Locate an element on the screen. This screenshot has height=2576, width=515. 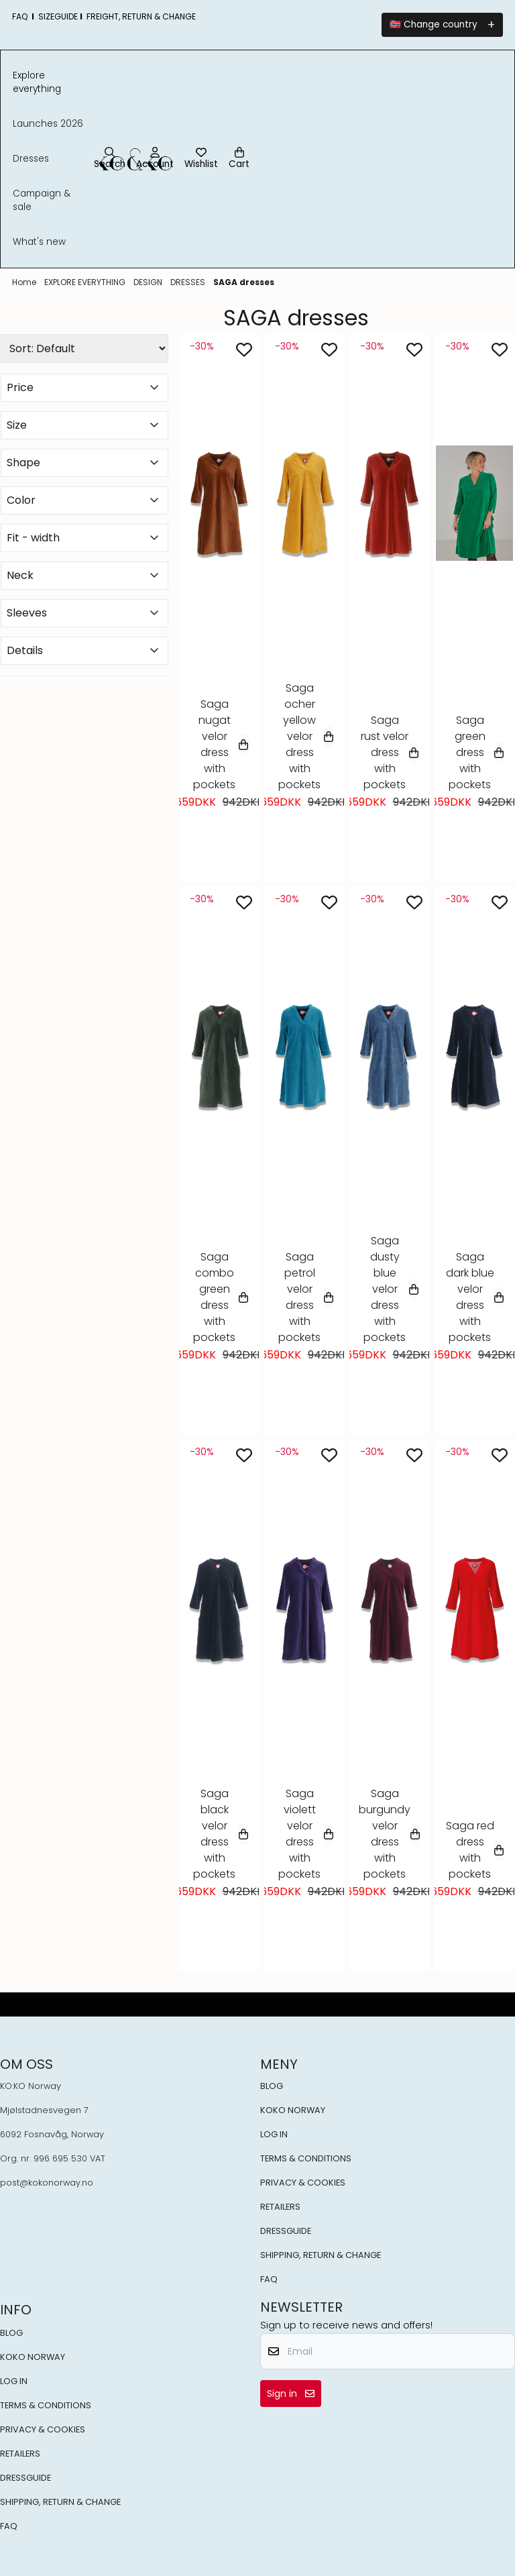
Saga green dress with pockets is located at coordinates (476, 752).